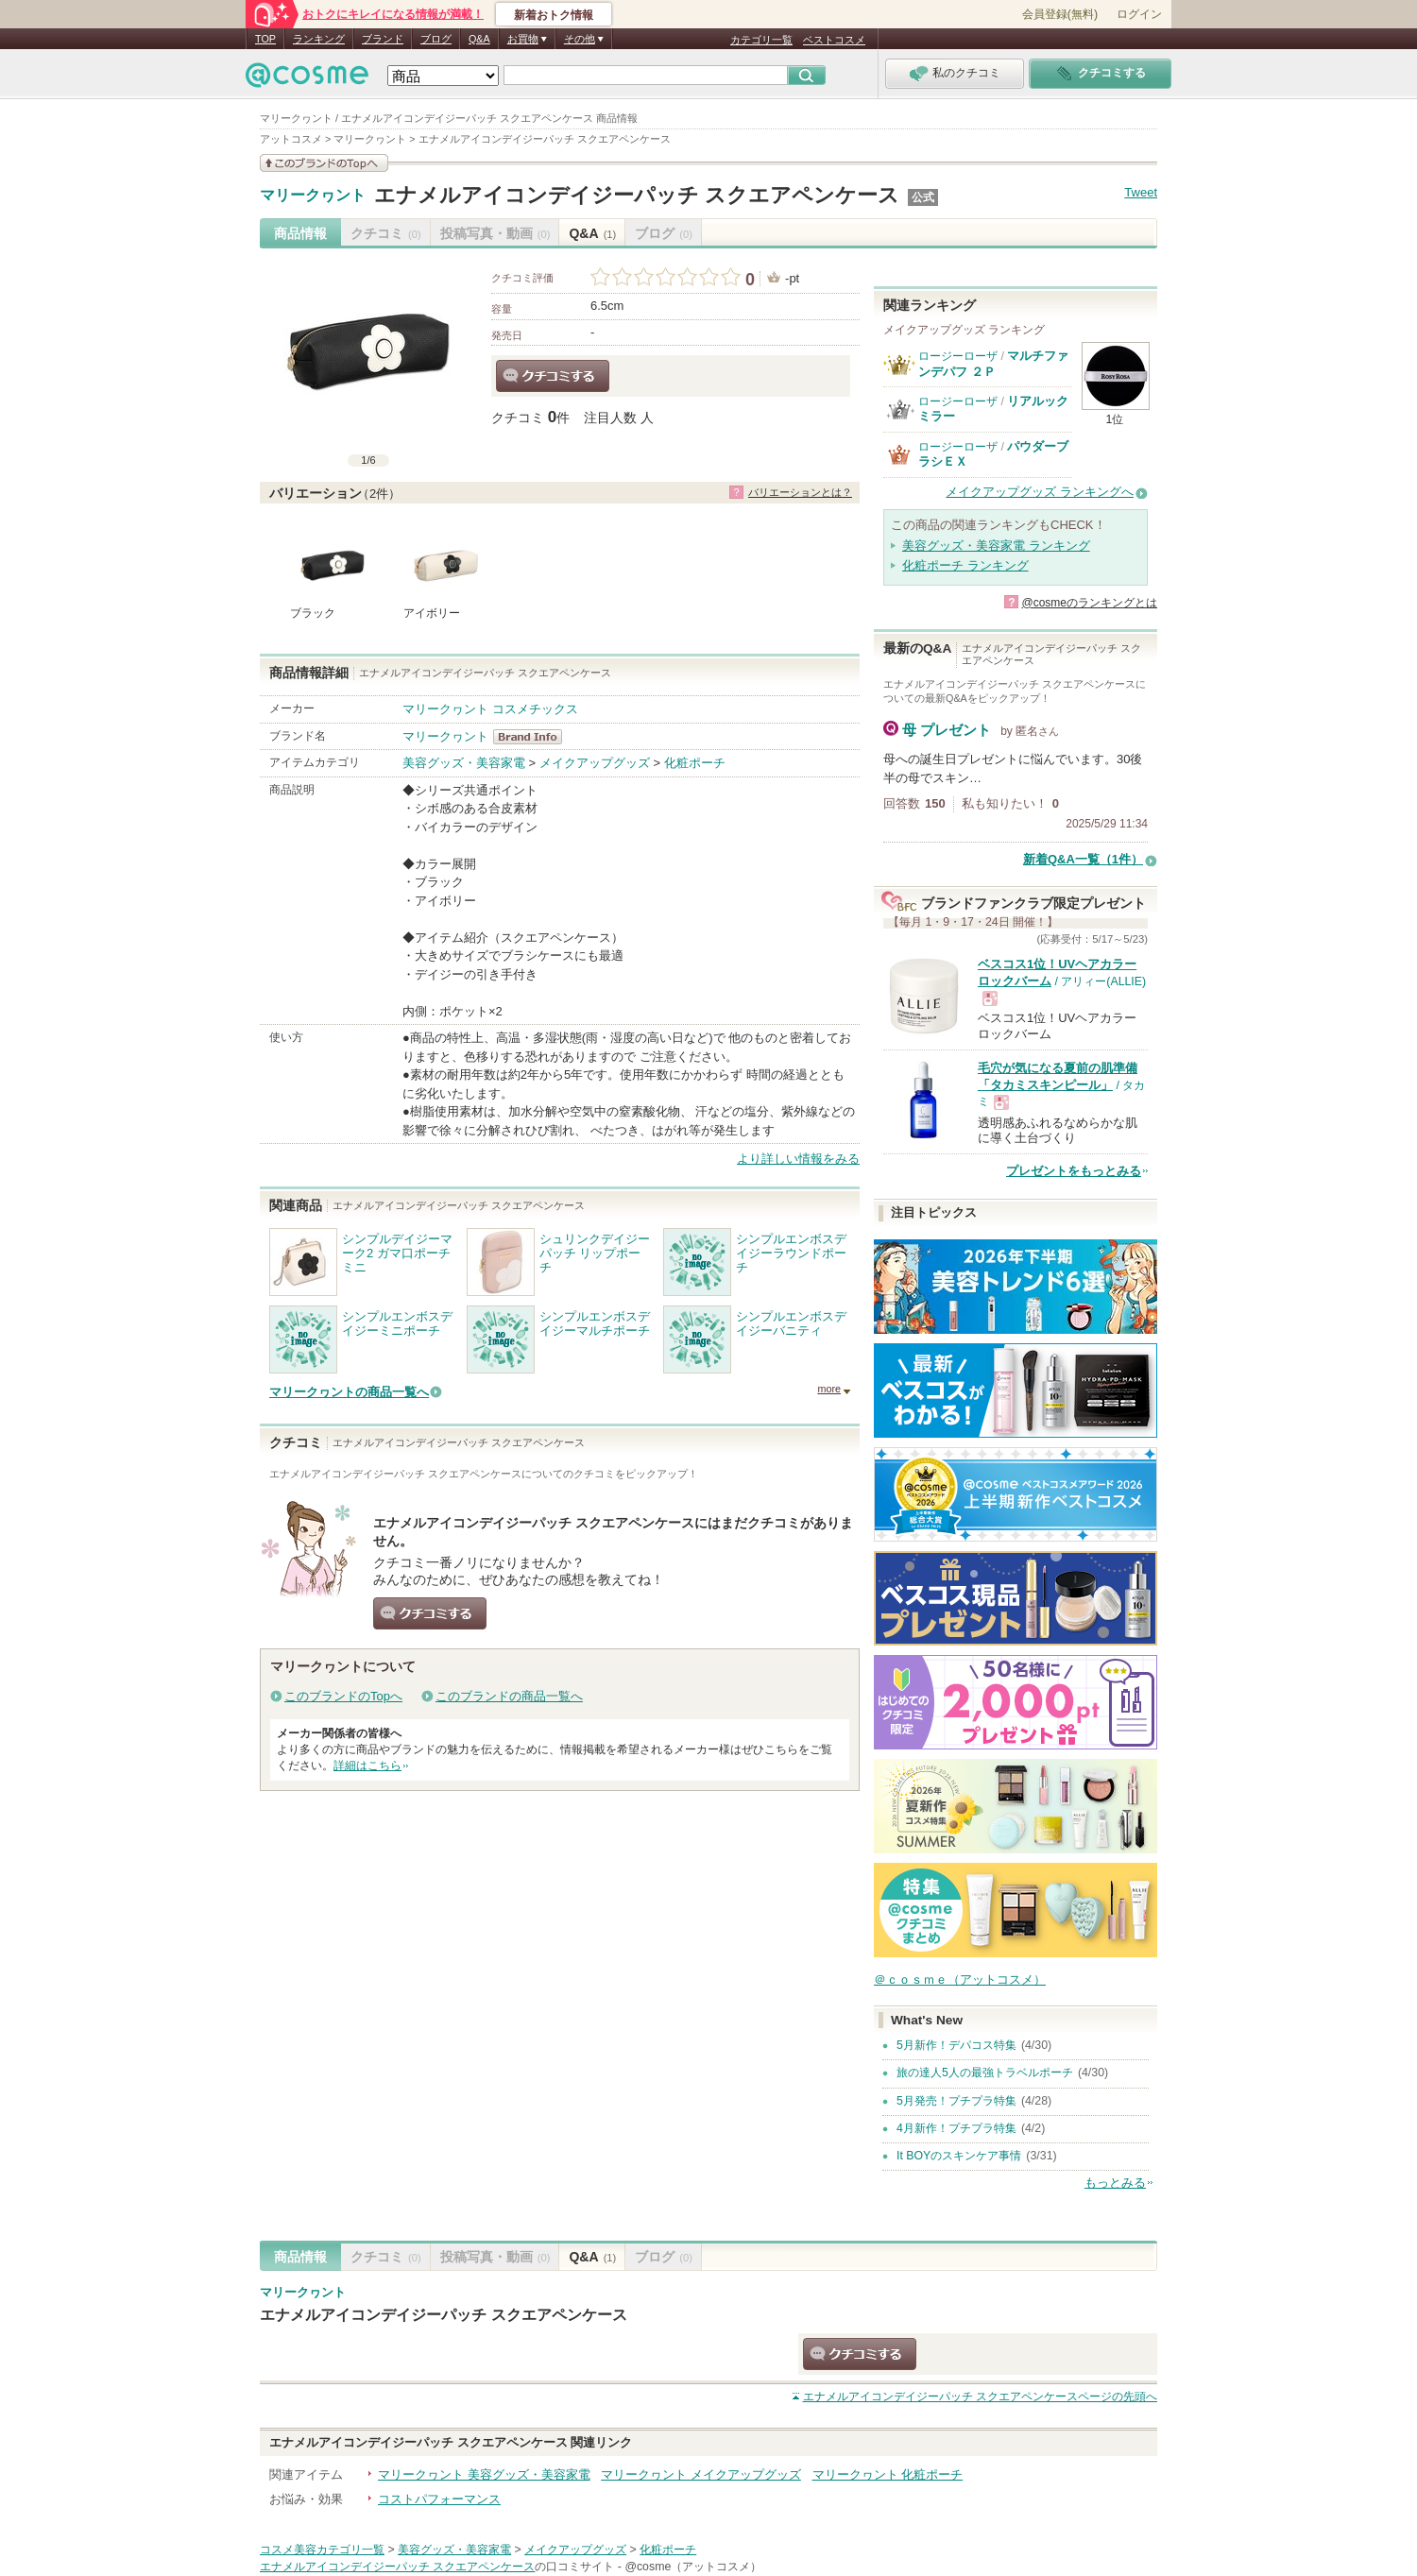 The height and width of the screenshot is (2576, 1417). What do you see at coordinates (484, 2474) in the screenshot?
I see `マリークヮント 美容グッズ・美容家電` at bounding box center [484, 2474].